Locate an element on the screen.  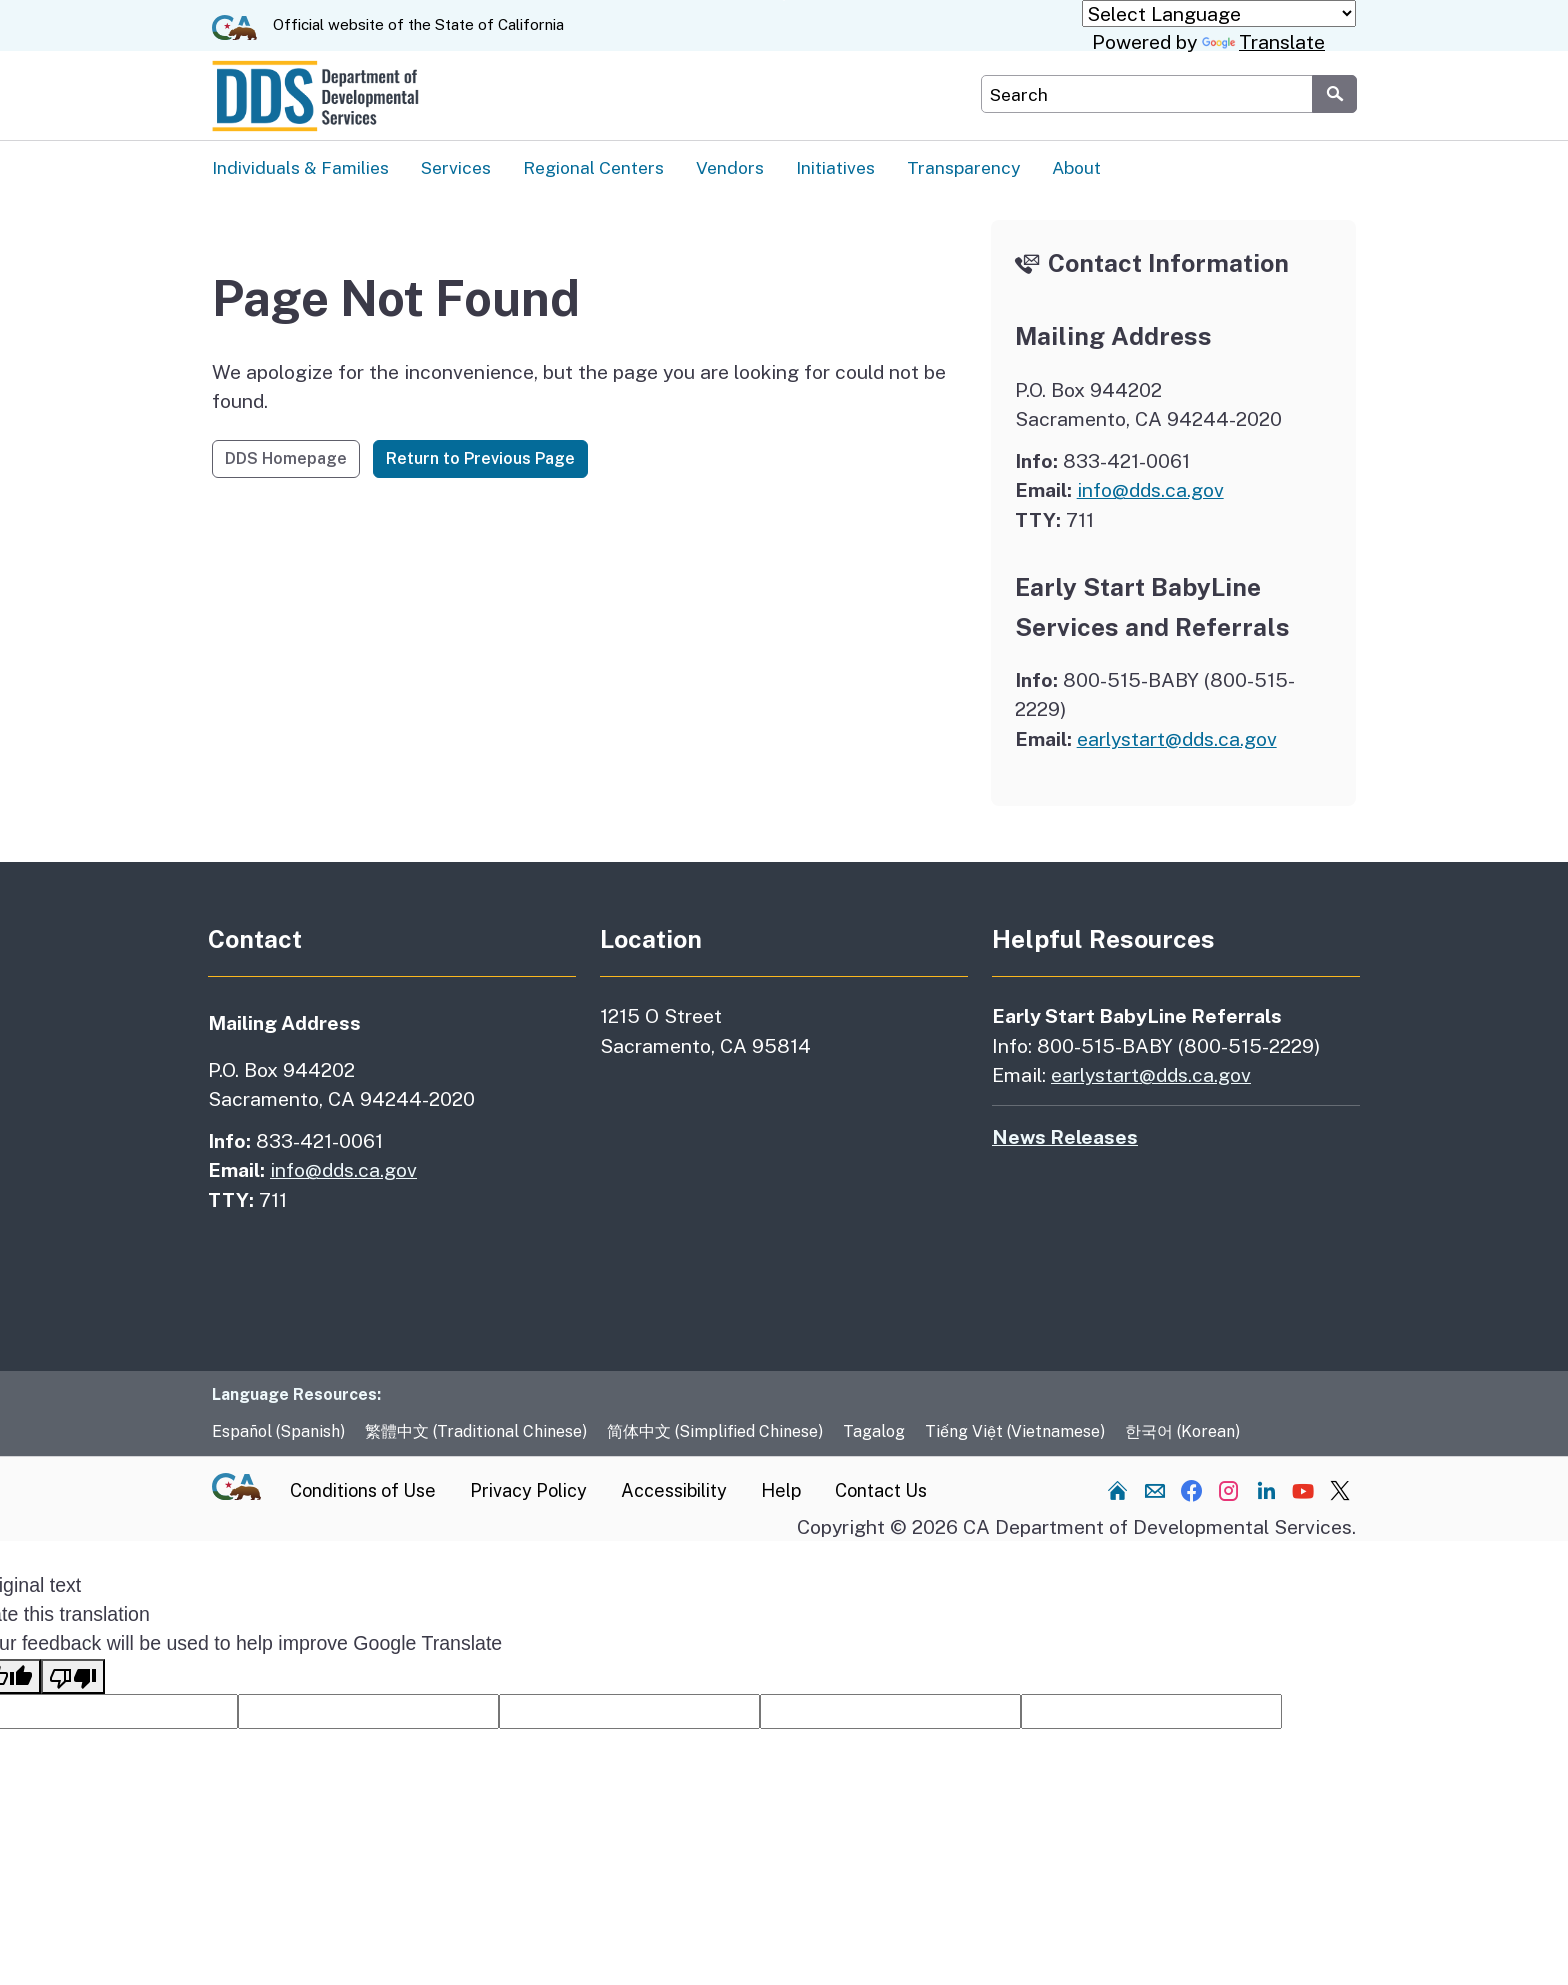
한국어 (Korean) is located at coordinates (1182, 1432).